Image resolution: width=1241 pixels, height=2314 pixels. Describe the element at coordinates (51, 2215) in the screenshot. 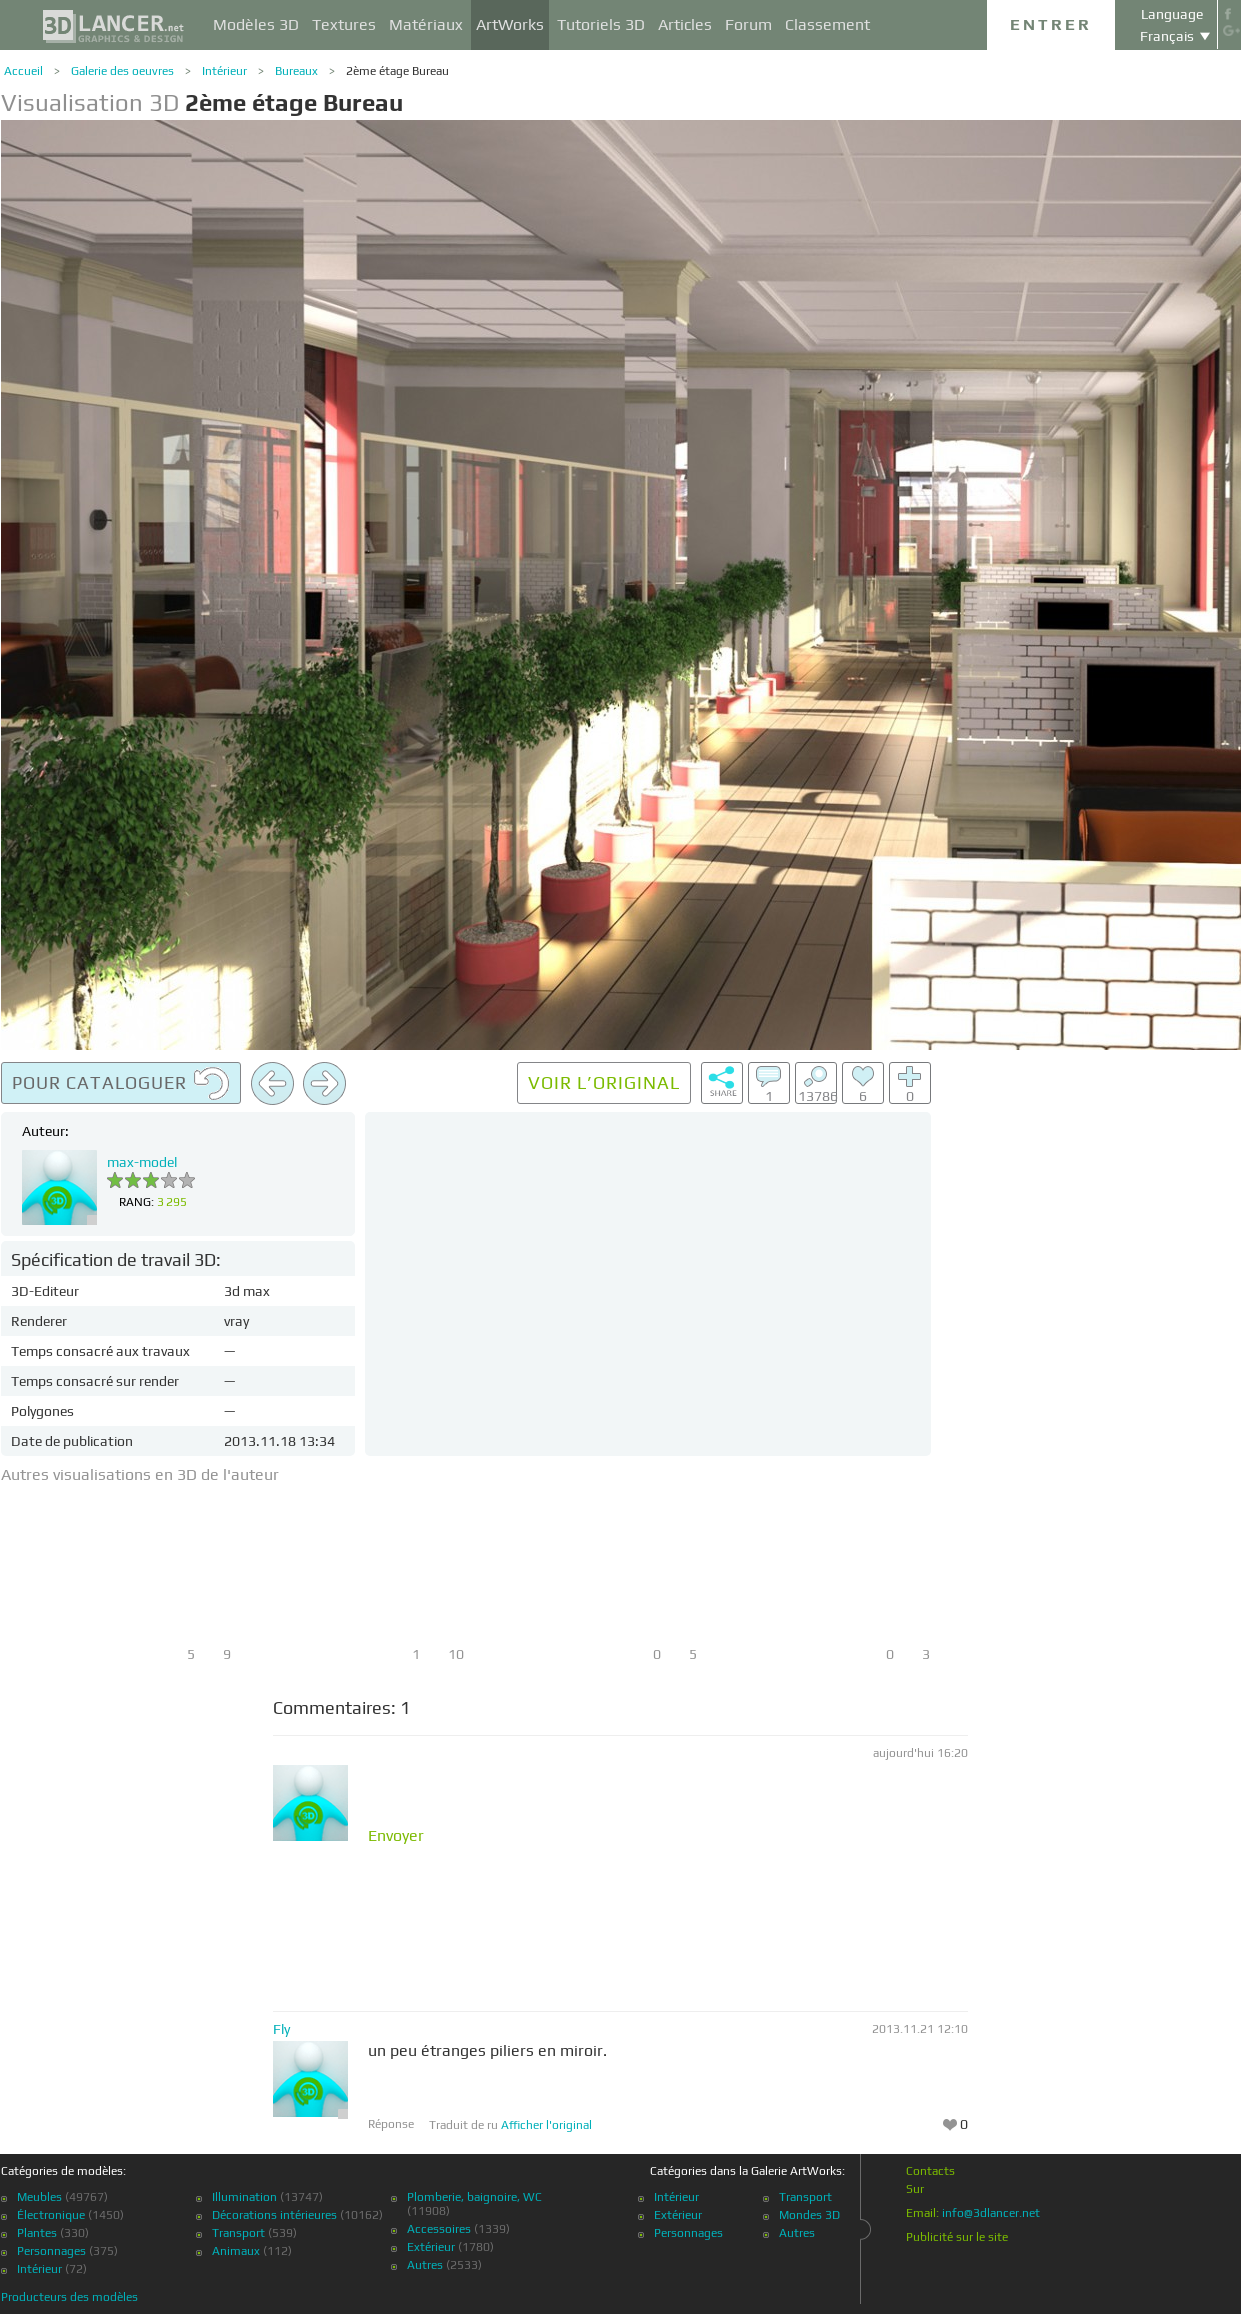

I see `Électronique` at that location.